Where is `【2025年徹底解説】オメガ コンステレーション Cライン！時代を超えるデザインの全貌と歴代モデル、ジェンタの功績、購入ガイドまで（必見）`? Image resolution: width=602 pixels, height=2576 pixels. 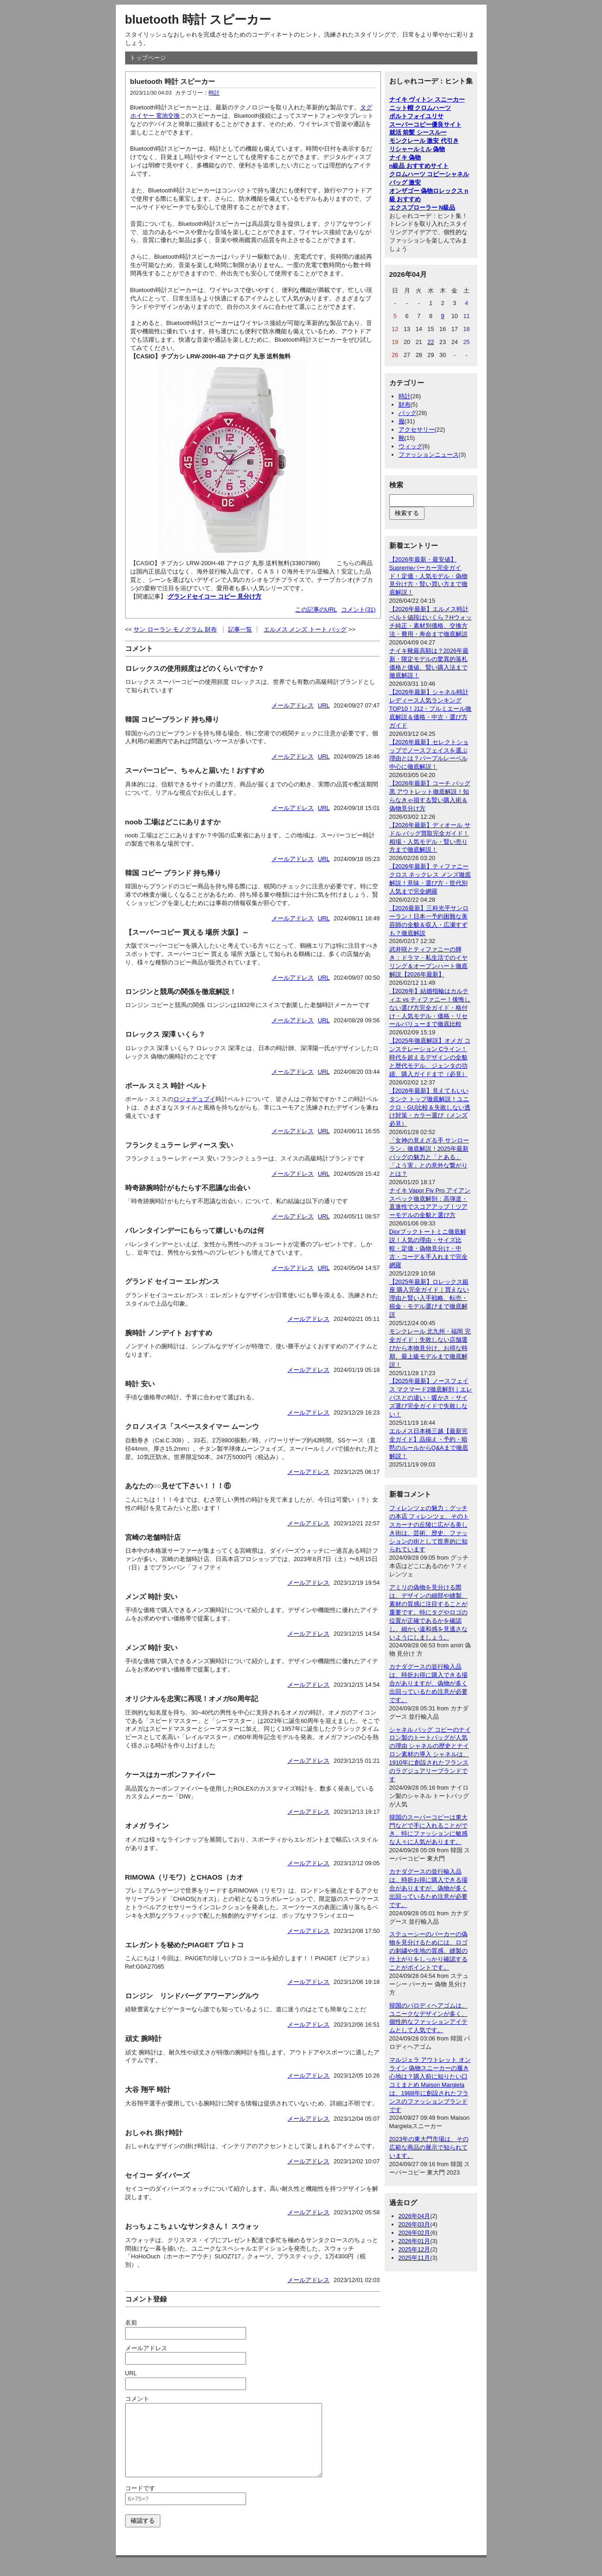 【2025年徹底解説】オメガ コンステレーション Cライン！時代を超えるデザインの全貌と歴代モデル、ジェンタの功績、購入ガイドまで（必見） is located at coordinates (429, 1057).